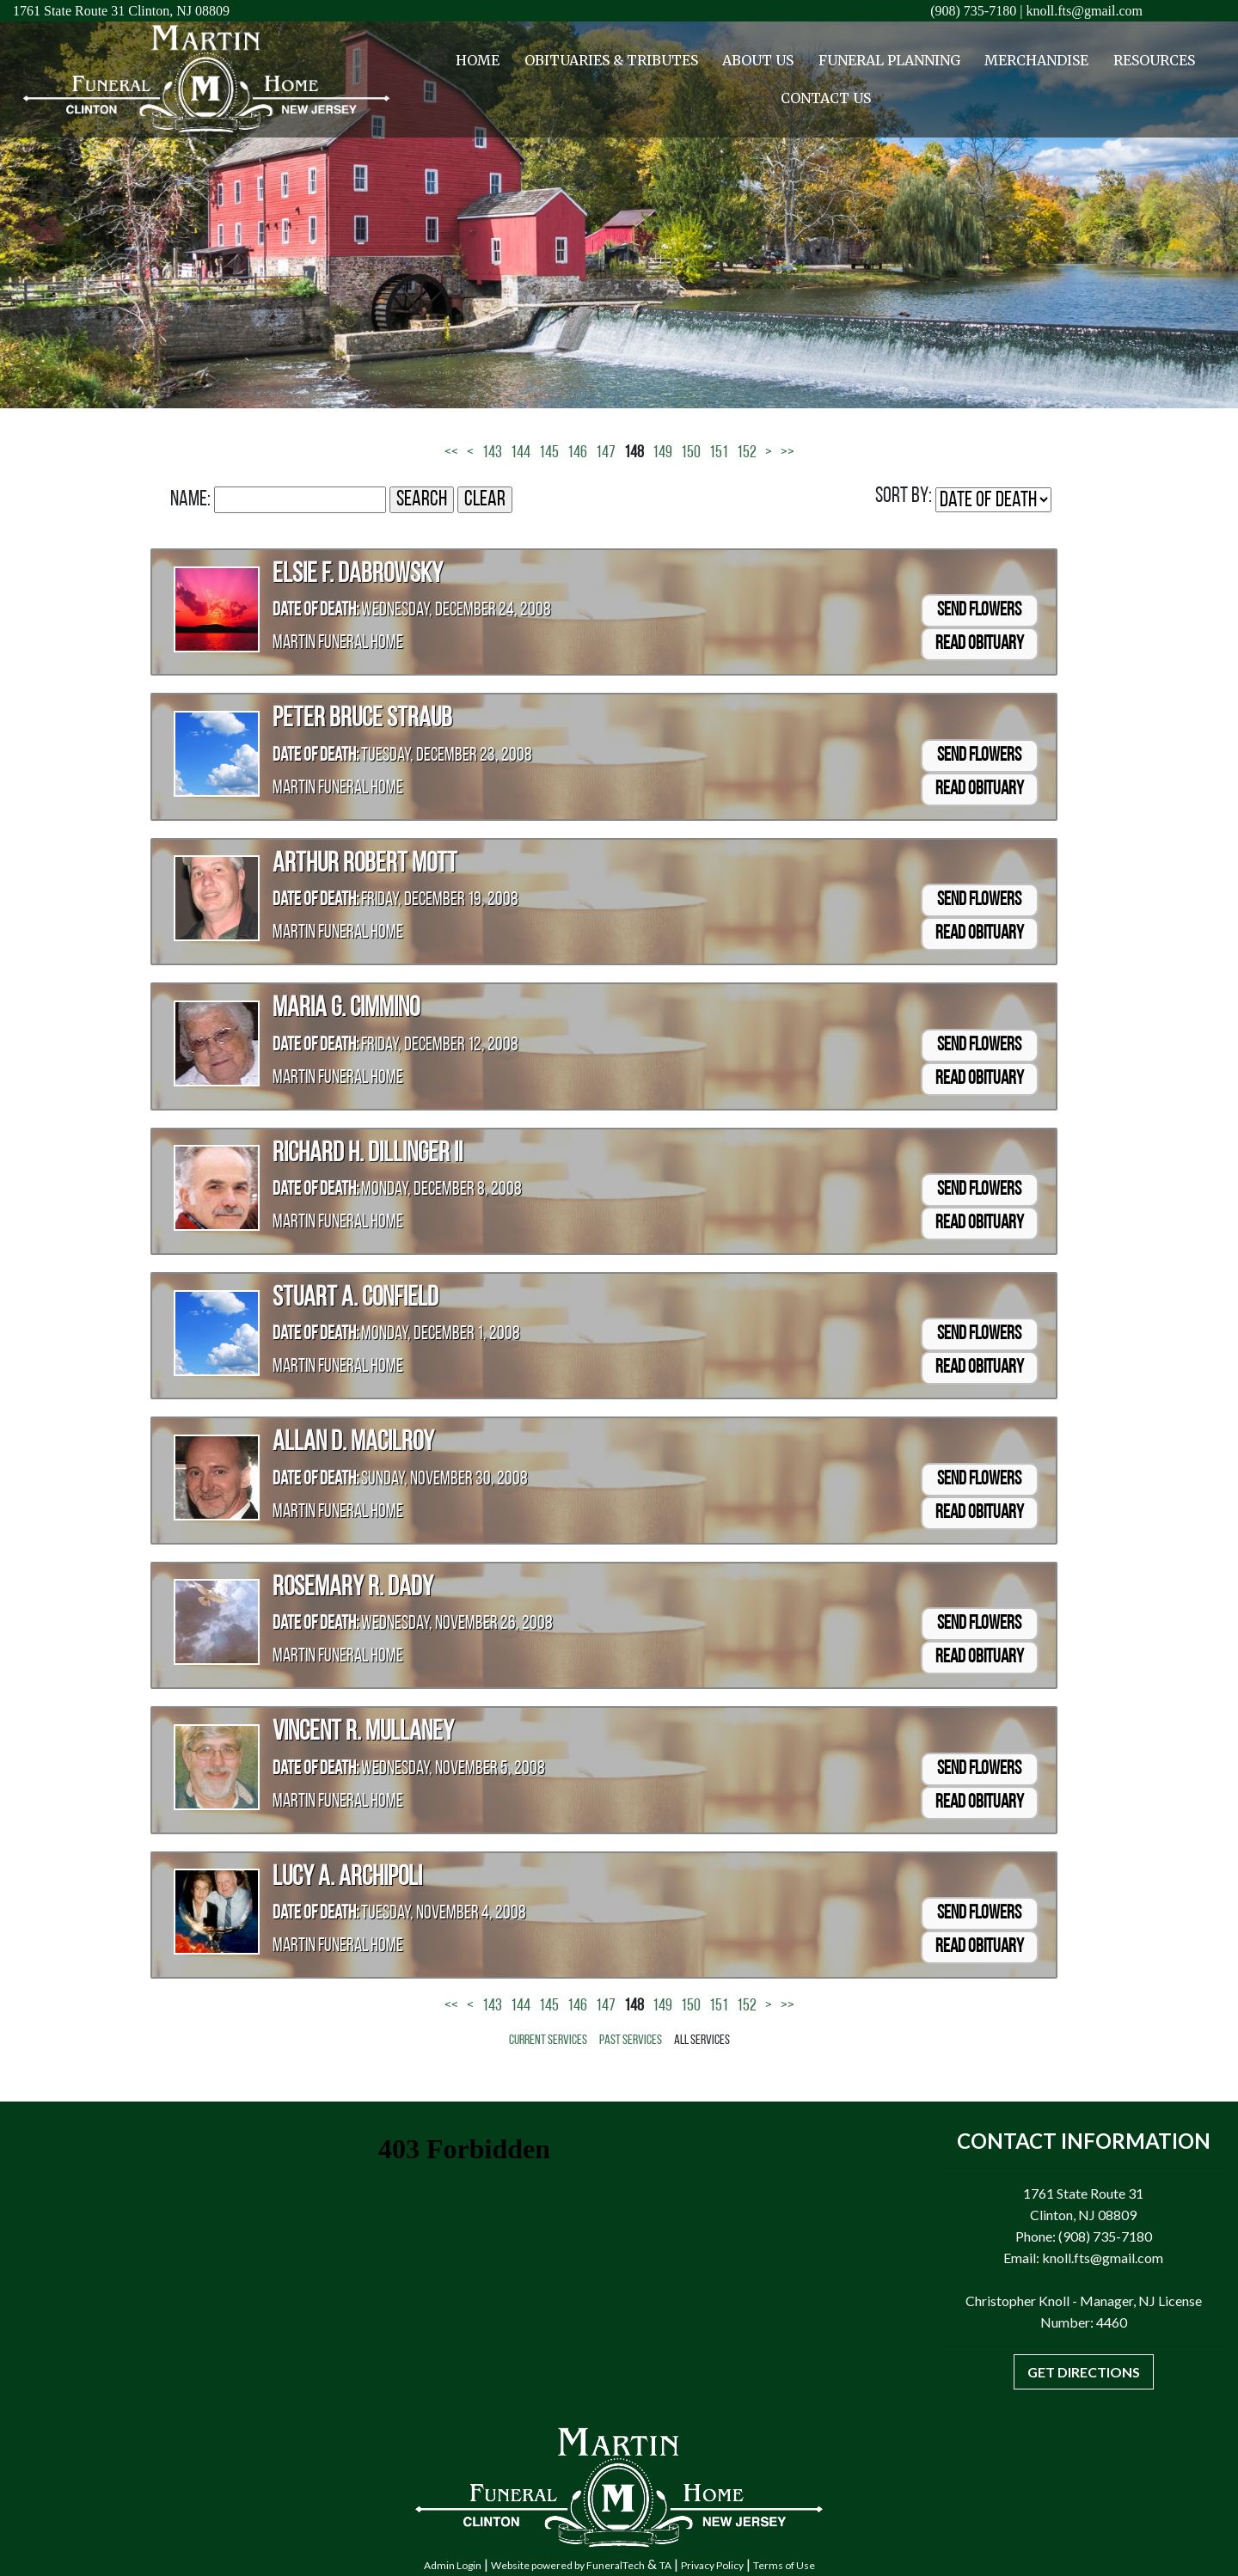 The width and height of the screenshot is (1238, 2576). Describe the element at coordinates (606, 453) in the screenshot. I see `147` at that location.